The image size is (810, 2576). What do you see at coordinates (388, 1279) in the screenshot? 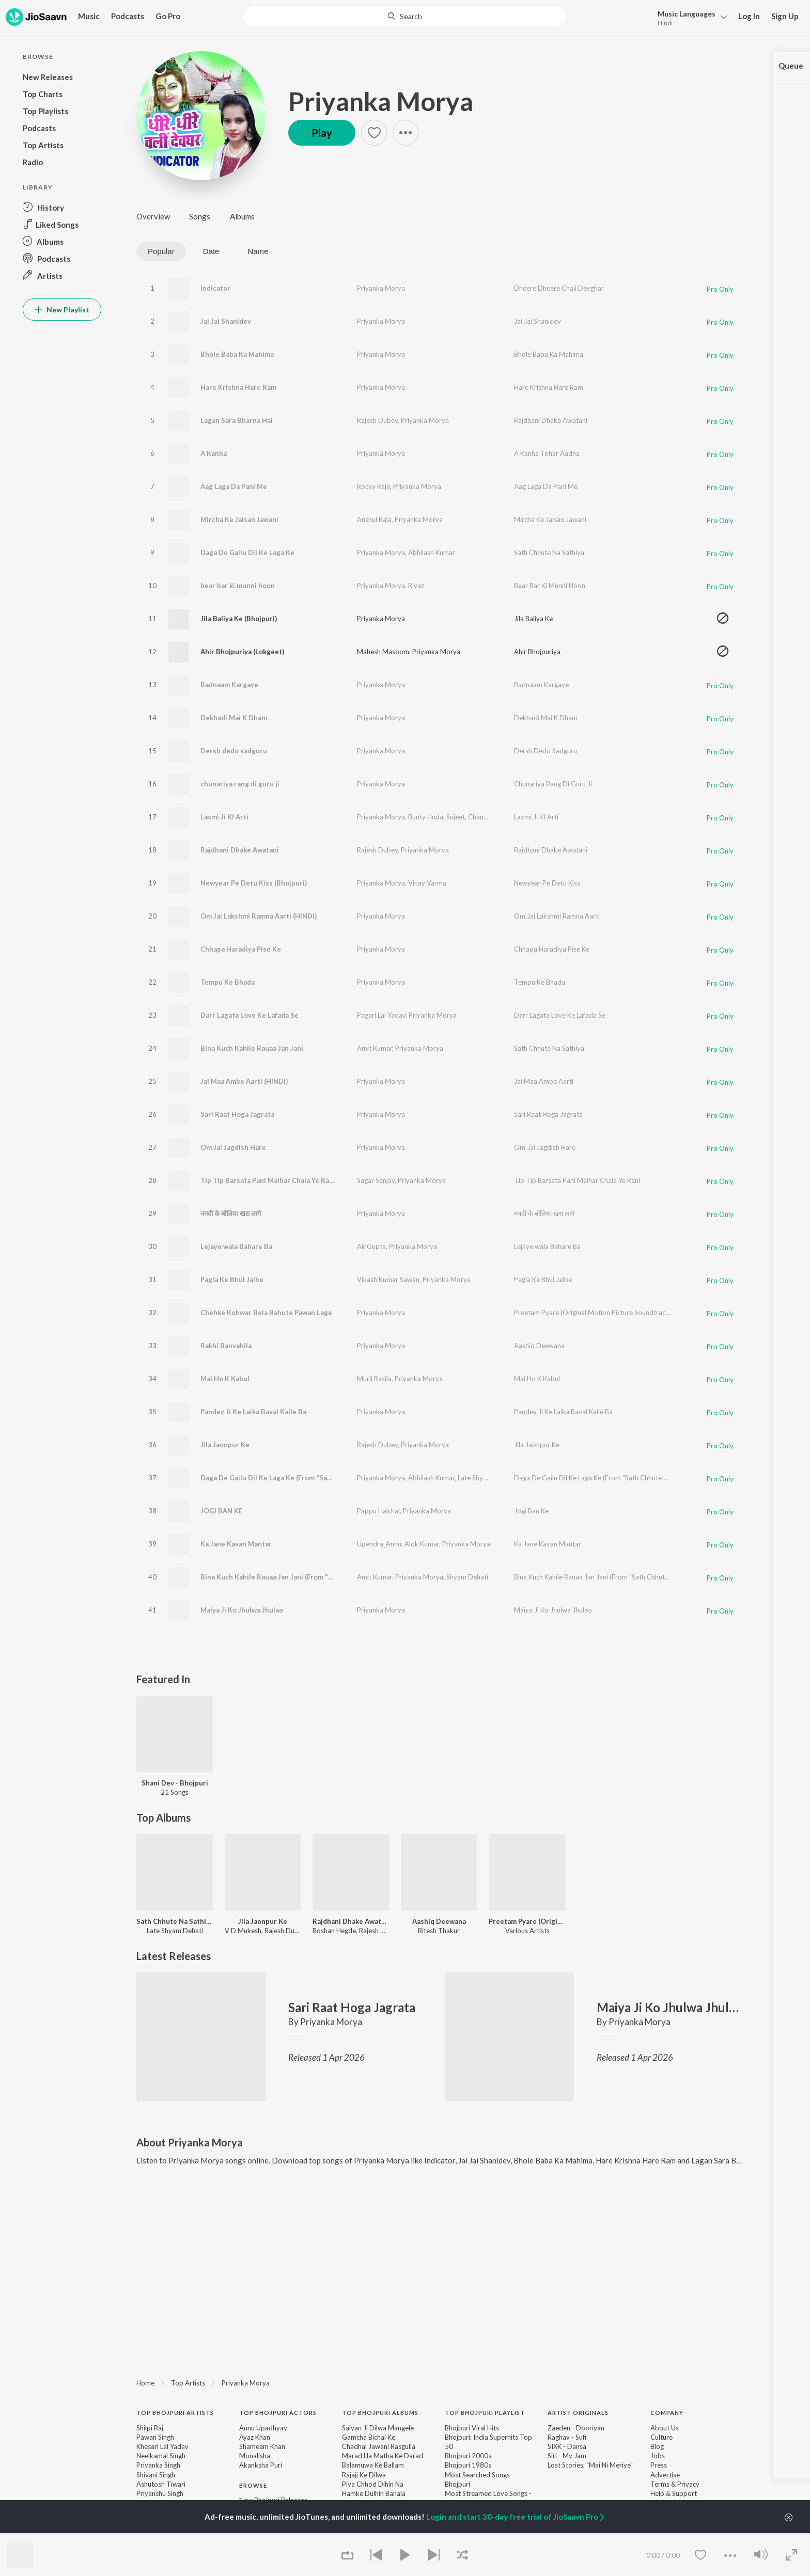
I see `Vikash Kumar Sawan` at bounding box center [388, 1279].